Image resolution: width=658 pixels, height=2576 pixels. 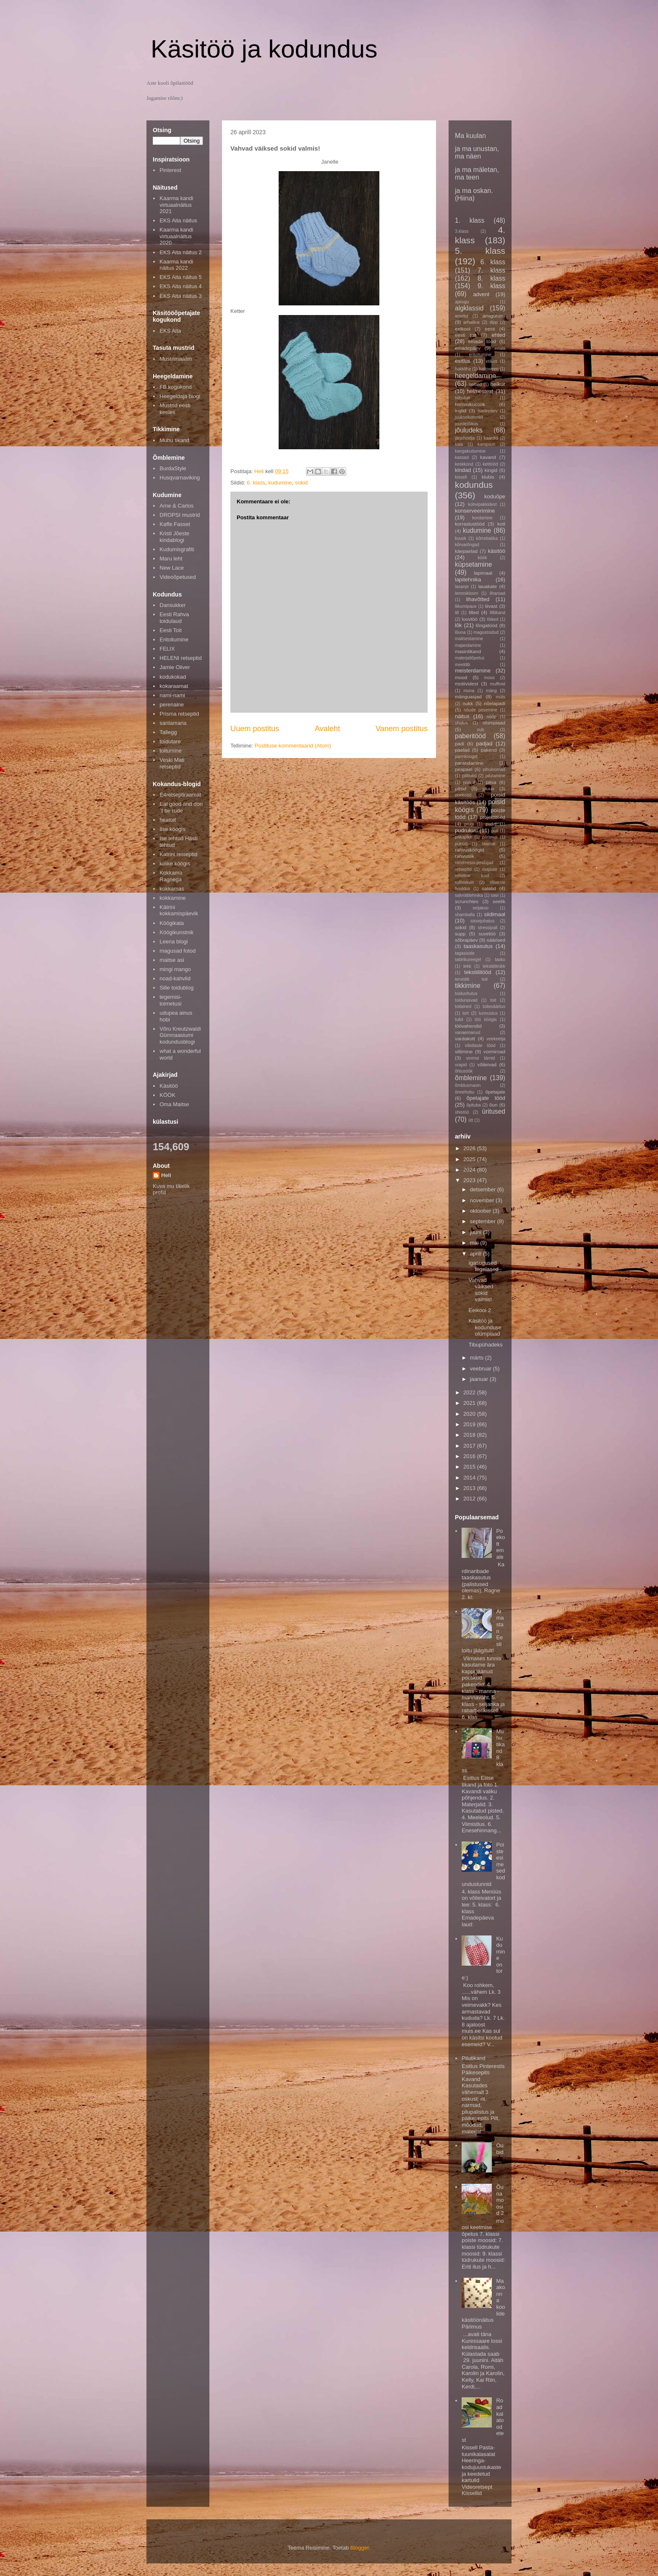 I want to click on toit, so click(x=493, y=1000).